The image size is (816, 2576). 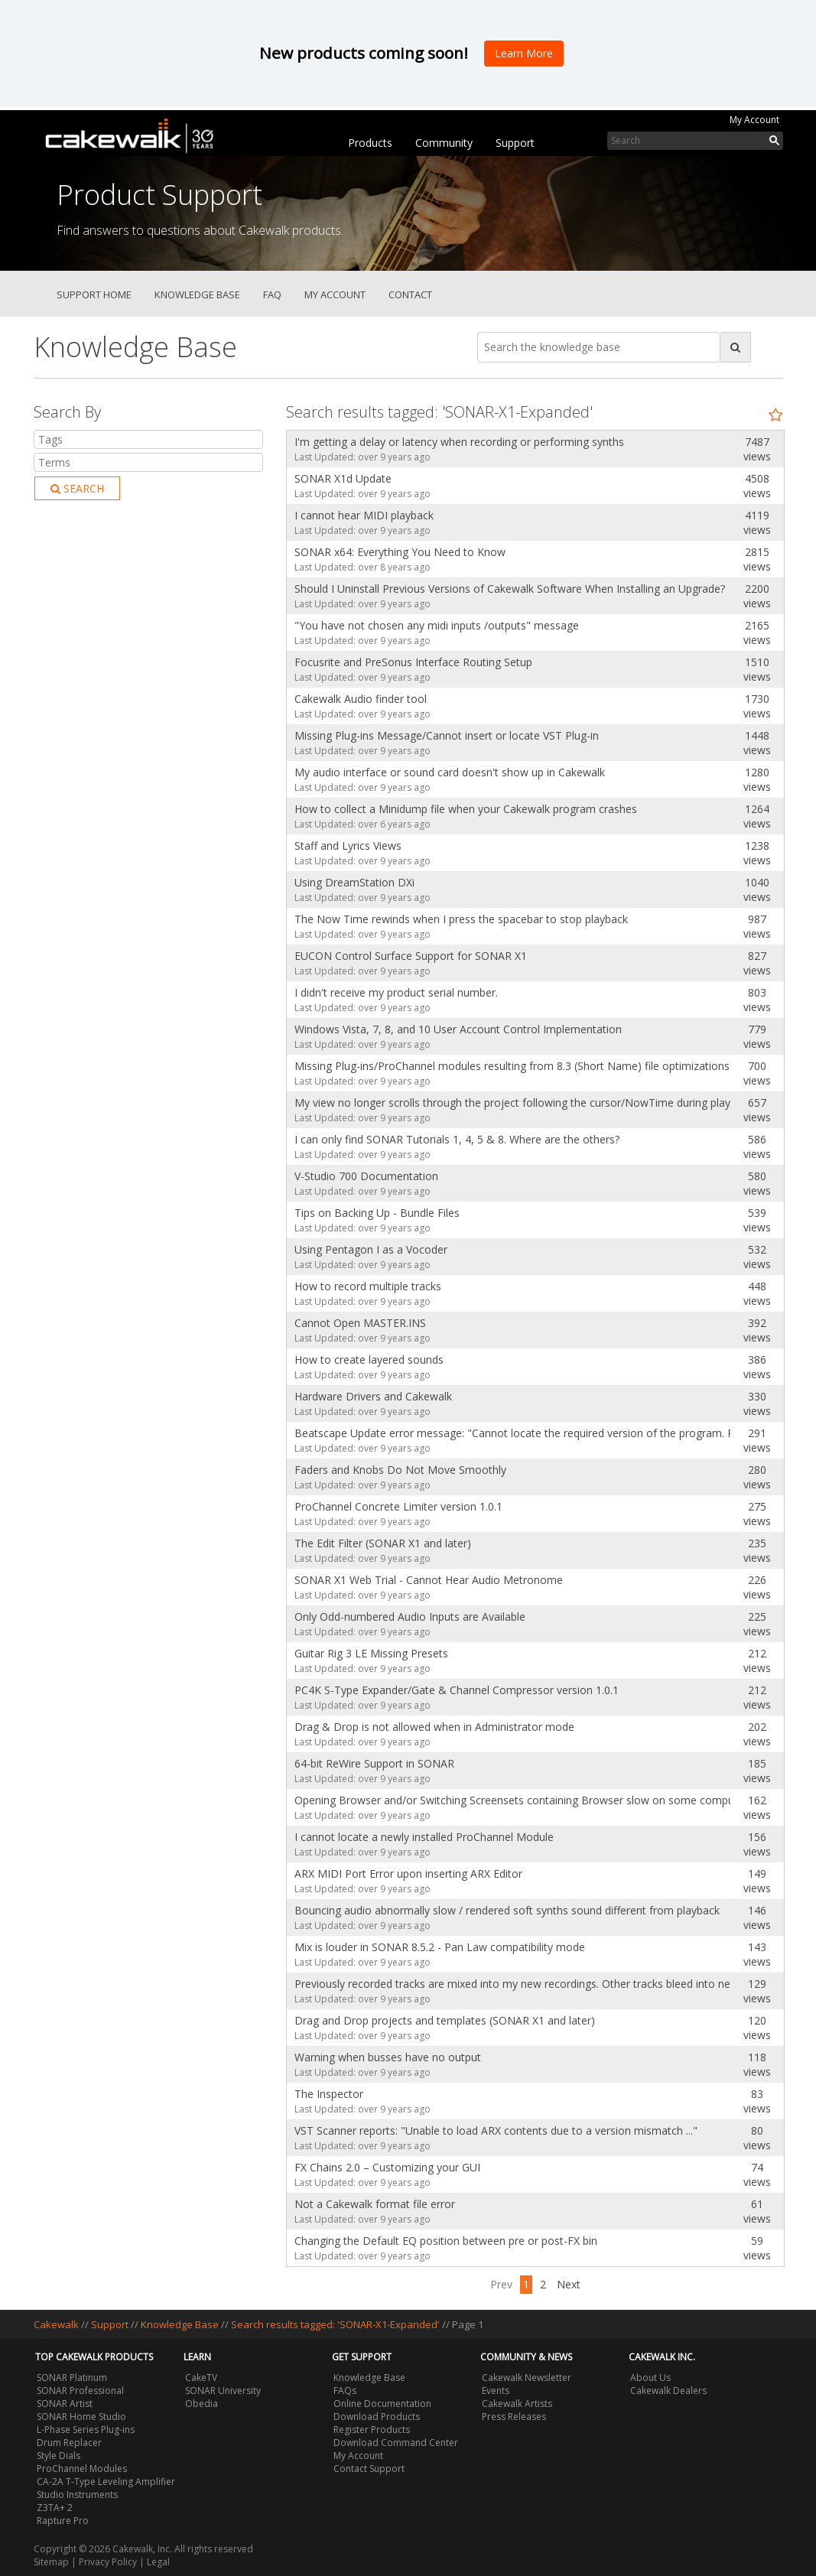 I want to click on Bouncing audio abnormally slow / rendered soft synths sound different from playback, so click(x=507, y=1910).